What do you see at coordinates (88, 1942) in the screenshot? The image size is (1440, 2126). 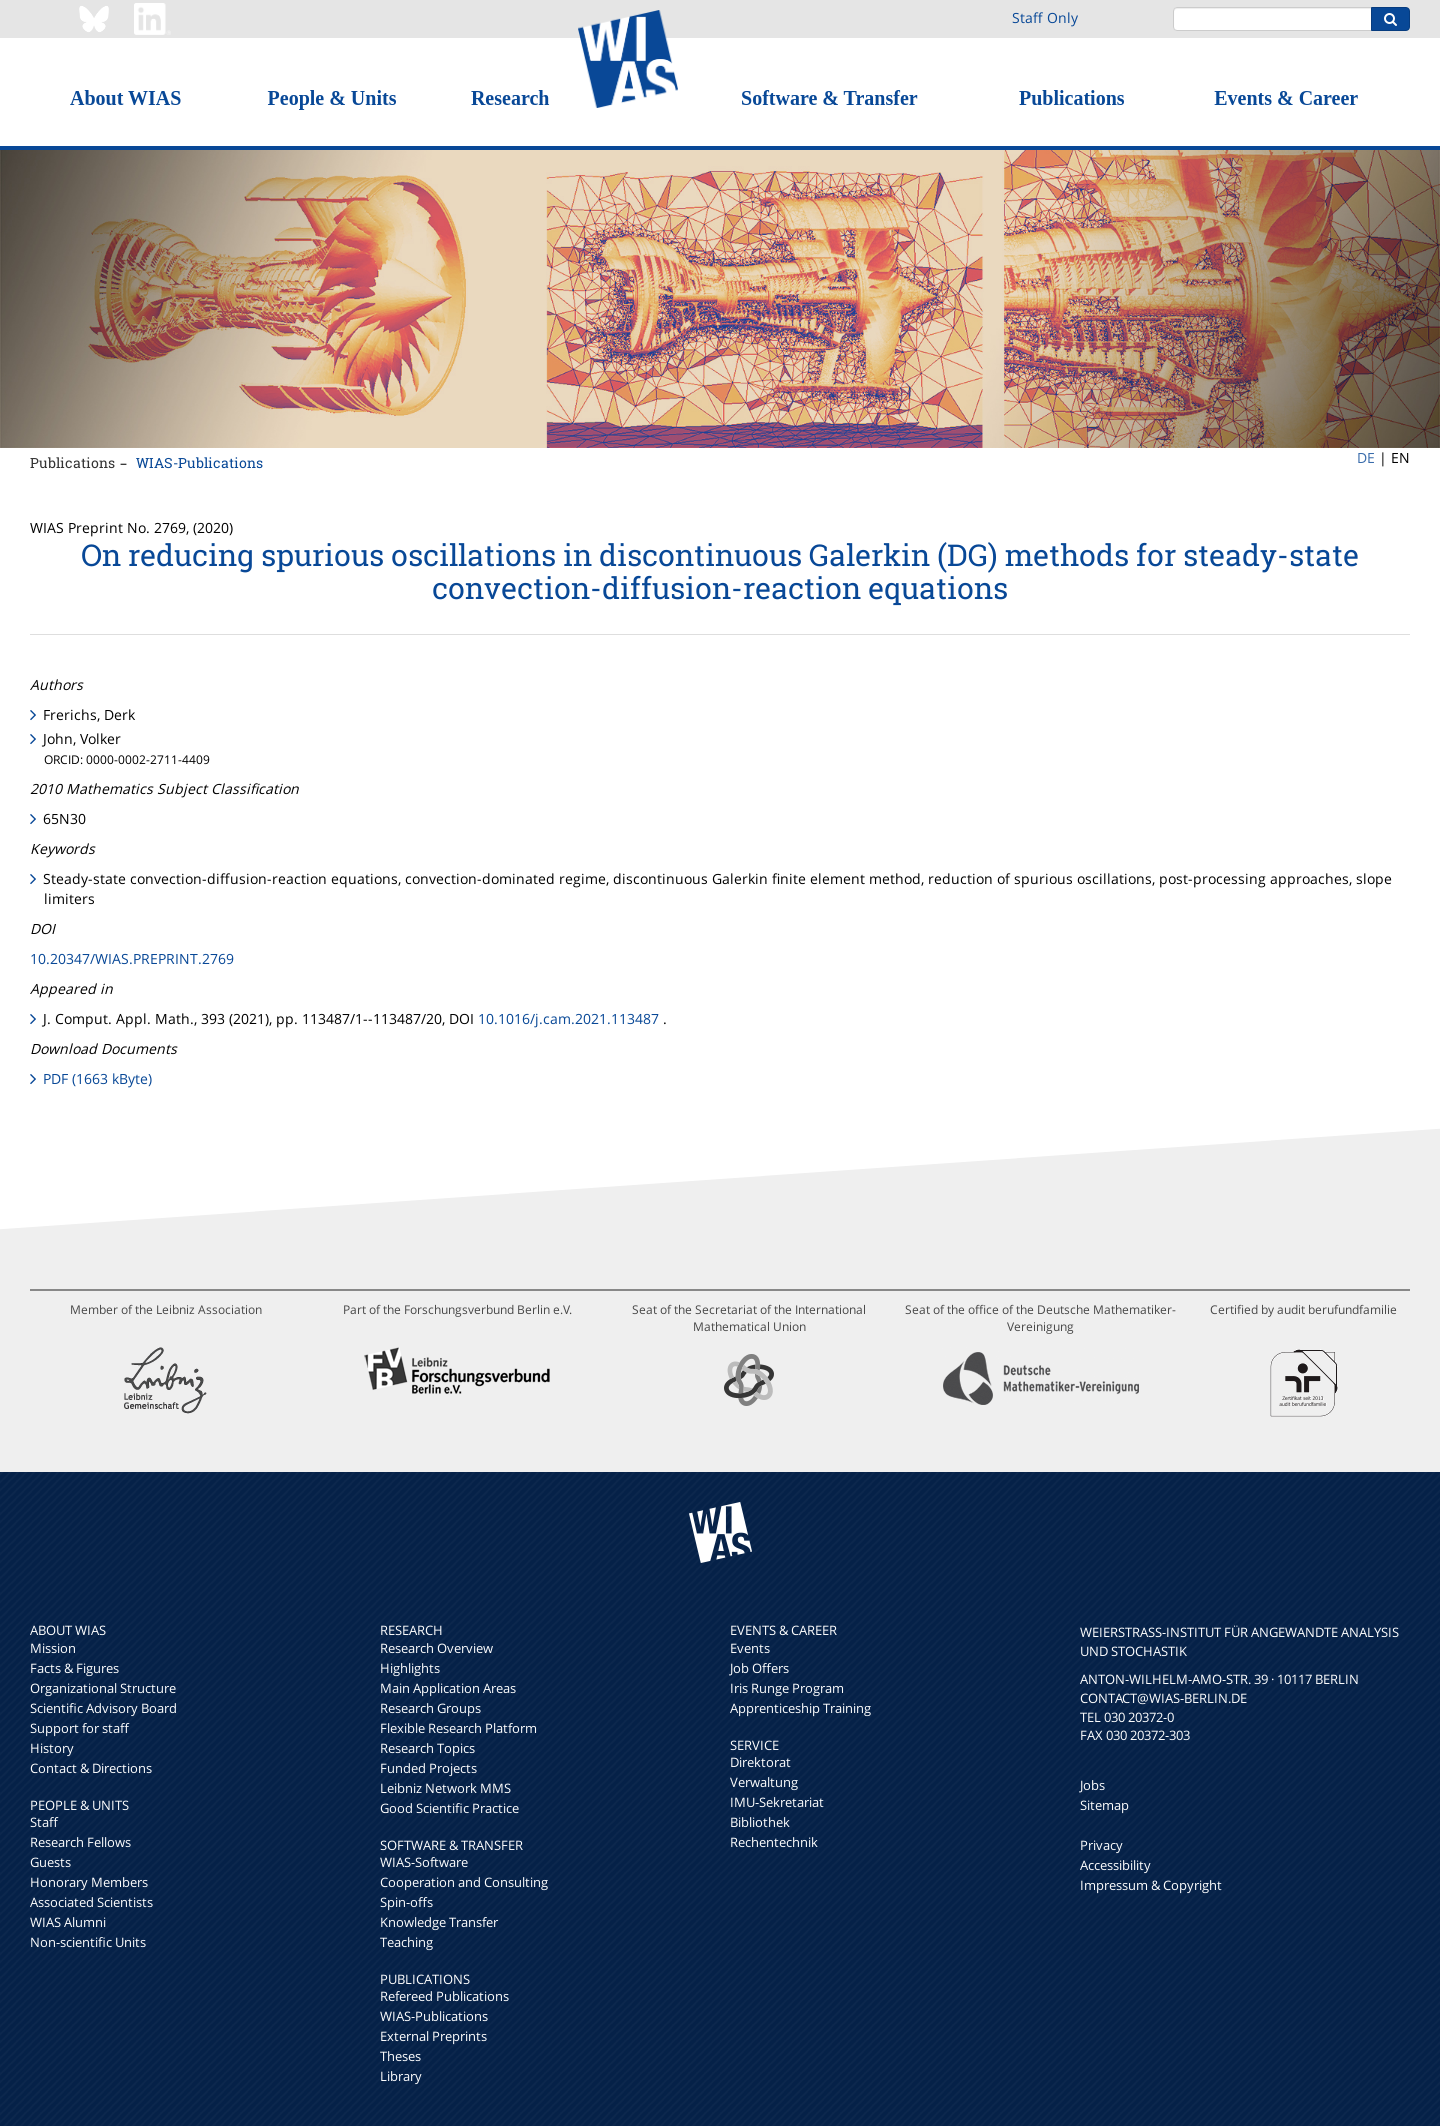 I see `Non-scientific Units` at bounding box center [88, 1942].